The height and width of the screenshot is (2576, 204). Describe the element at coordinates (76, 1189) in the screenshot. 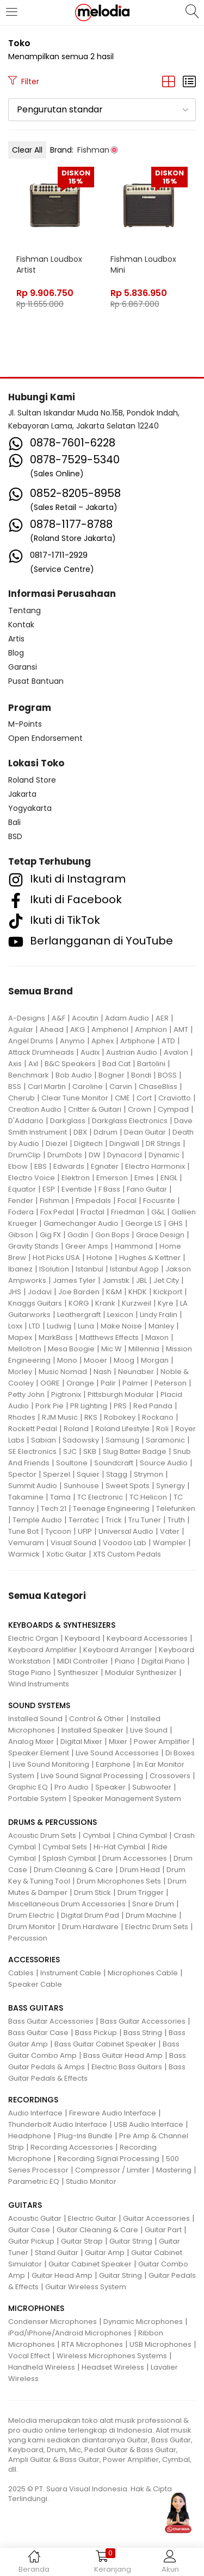

I see `Eventide` at that location.